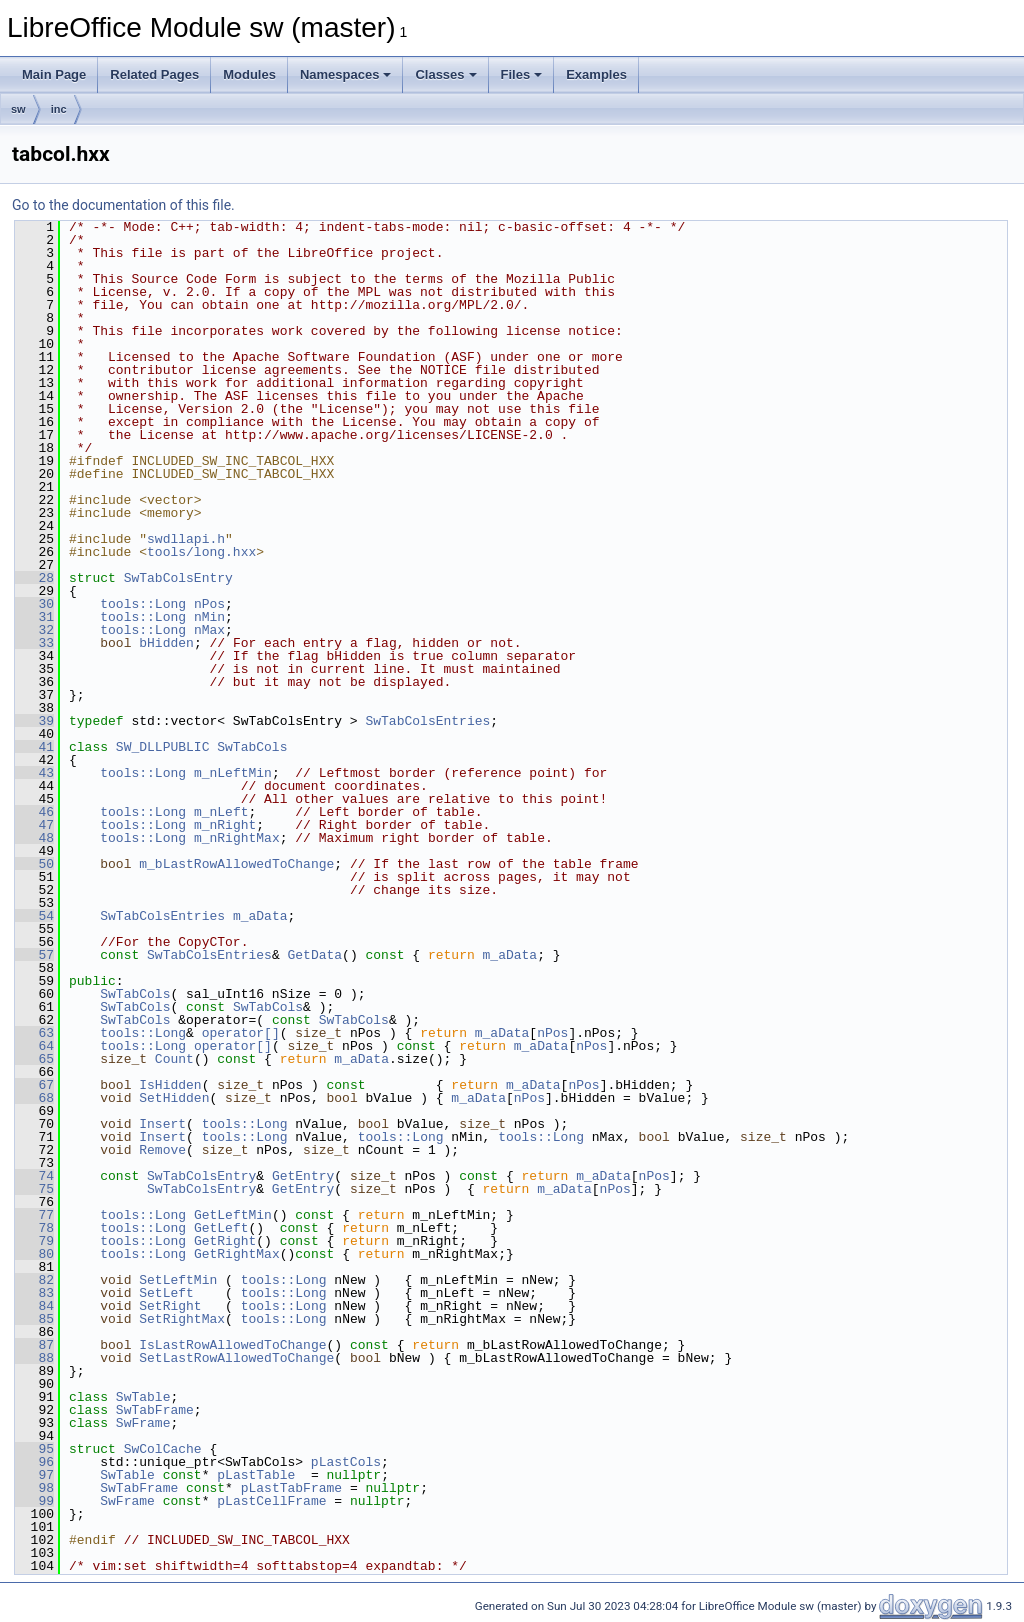 This screenshot has height=1622, width=1024. What do you see at coordinates (178, 1280) in the screenshot?
I see `SetLeftMin` at bounding box center [178, 1280].